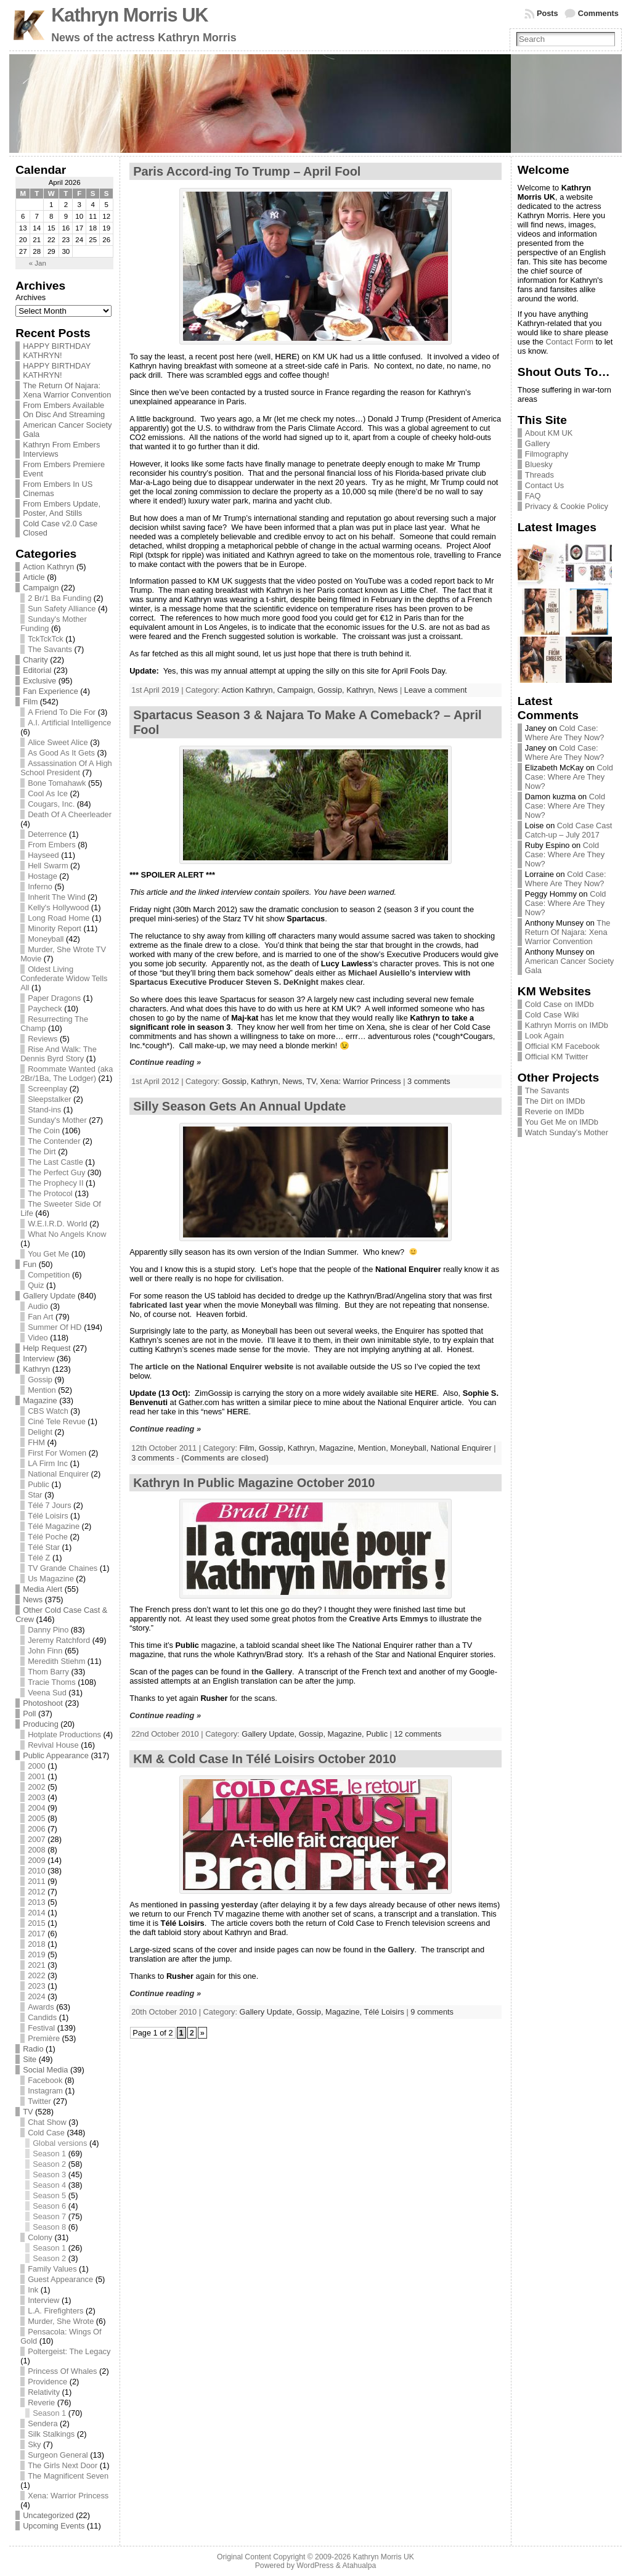 The width and height of the screenshot is (631, 2576). What do you see at coordinates (48, 2515) in the screenshot?
I see `Uncategorized` at bounding box center [48, 2515].